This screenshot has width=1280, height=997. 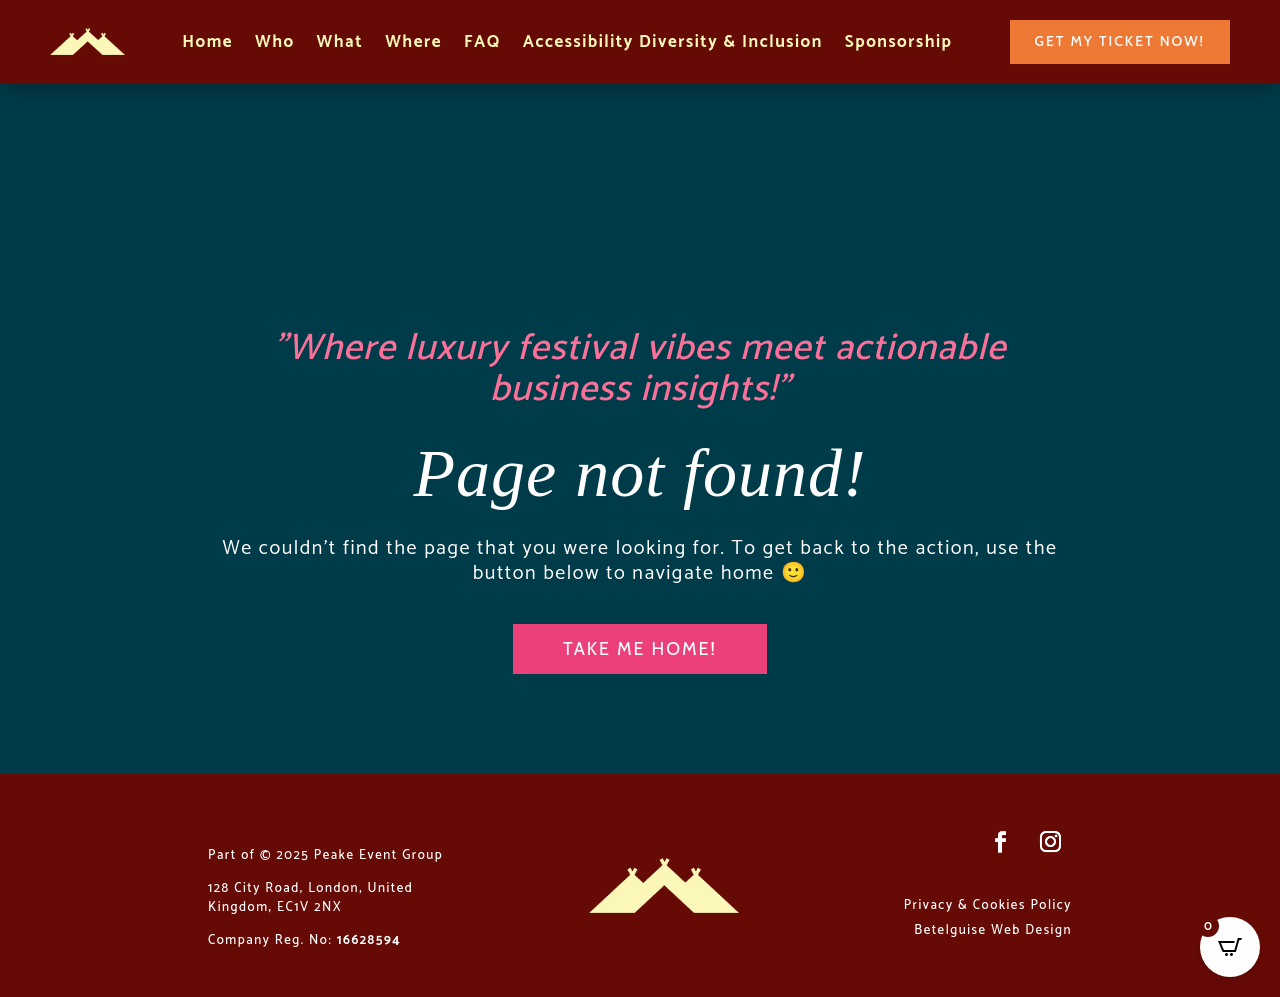 I want to click on Get my ticket now!, so click(x=1120, y=41).